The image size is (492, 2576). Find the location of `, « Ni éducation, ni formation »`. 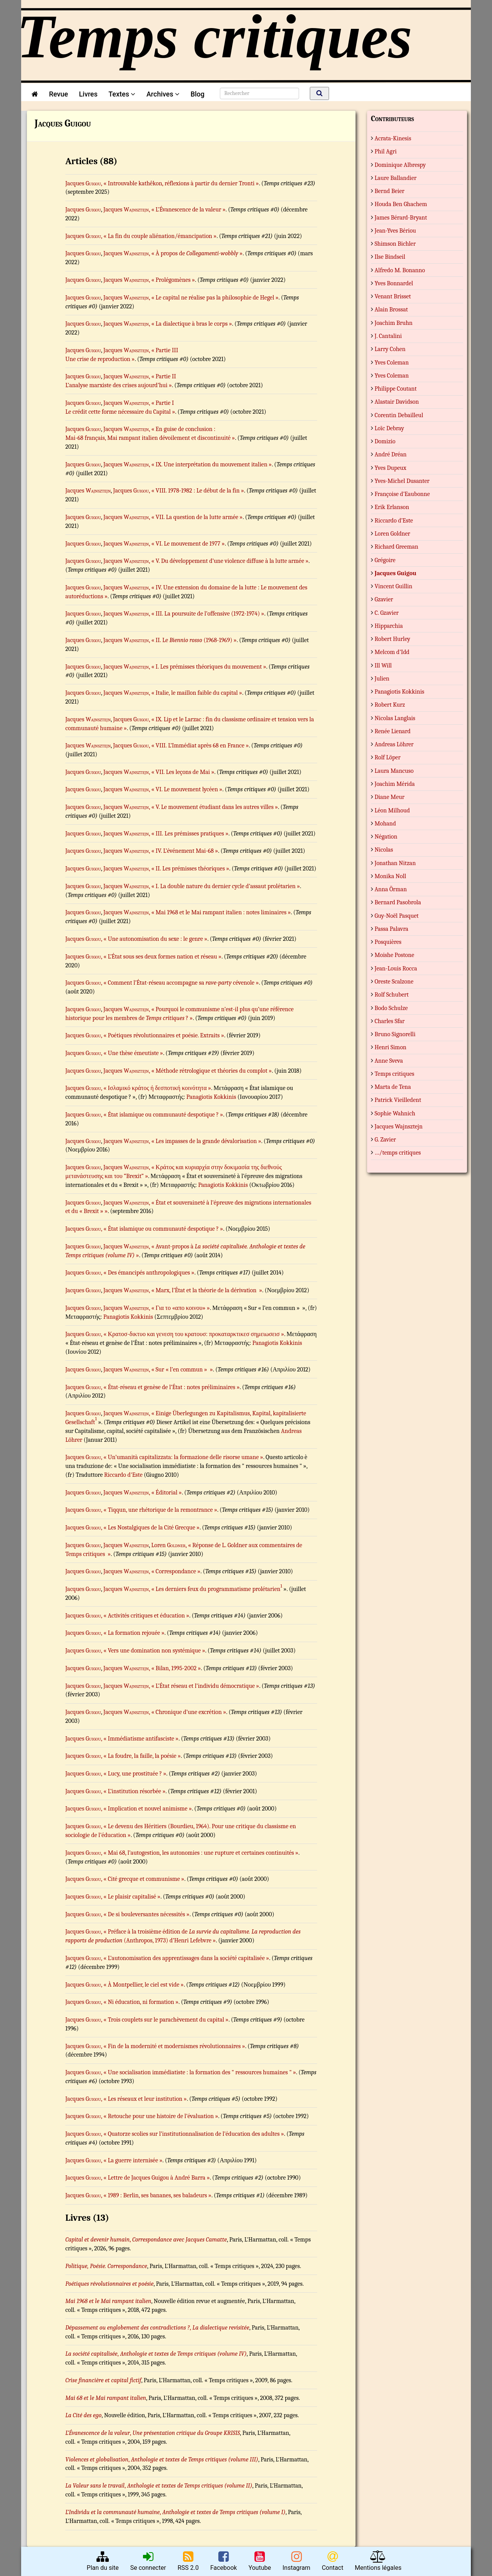

, « Ni éducation, ni formation » is located at coordinates (140, 2002).